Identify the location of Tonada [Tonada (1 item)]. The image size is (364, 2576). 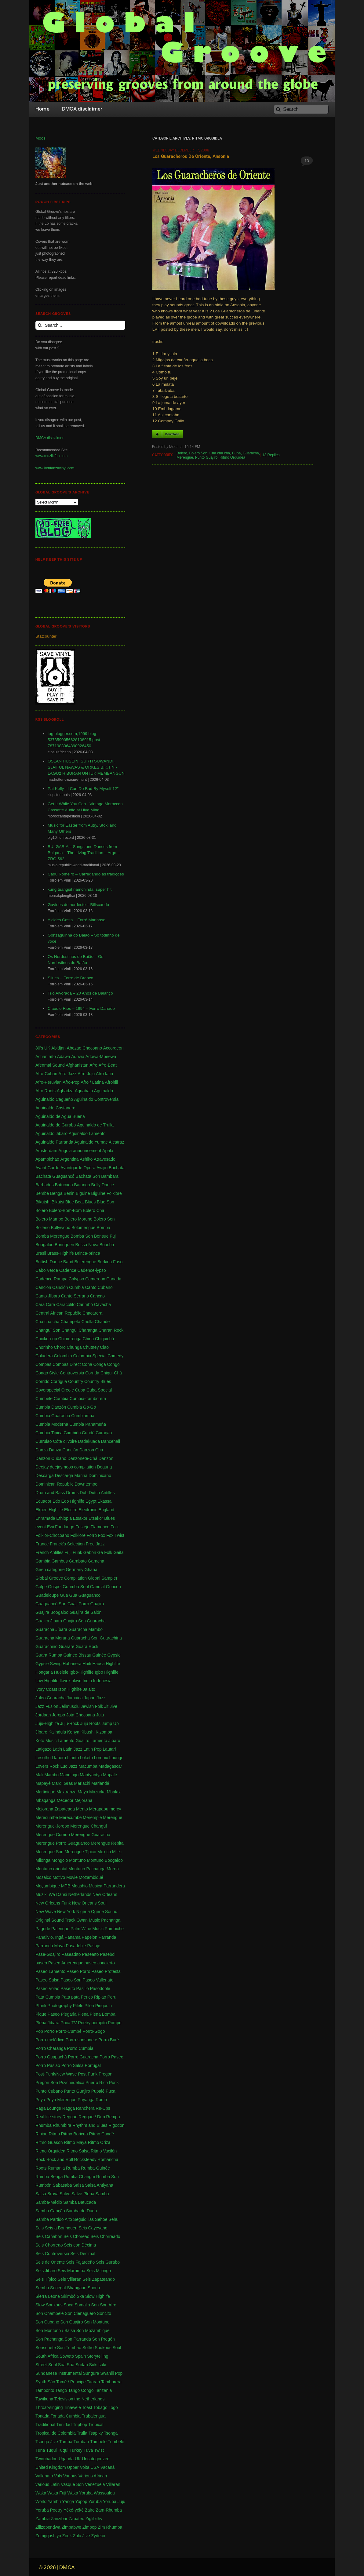
(42, 2416).